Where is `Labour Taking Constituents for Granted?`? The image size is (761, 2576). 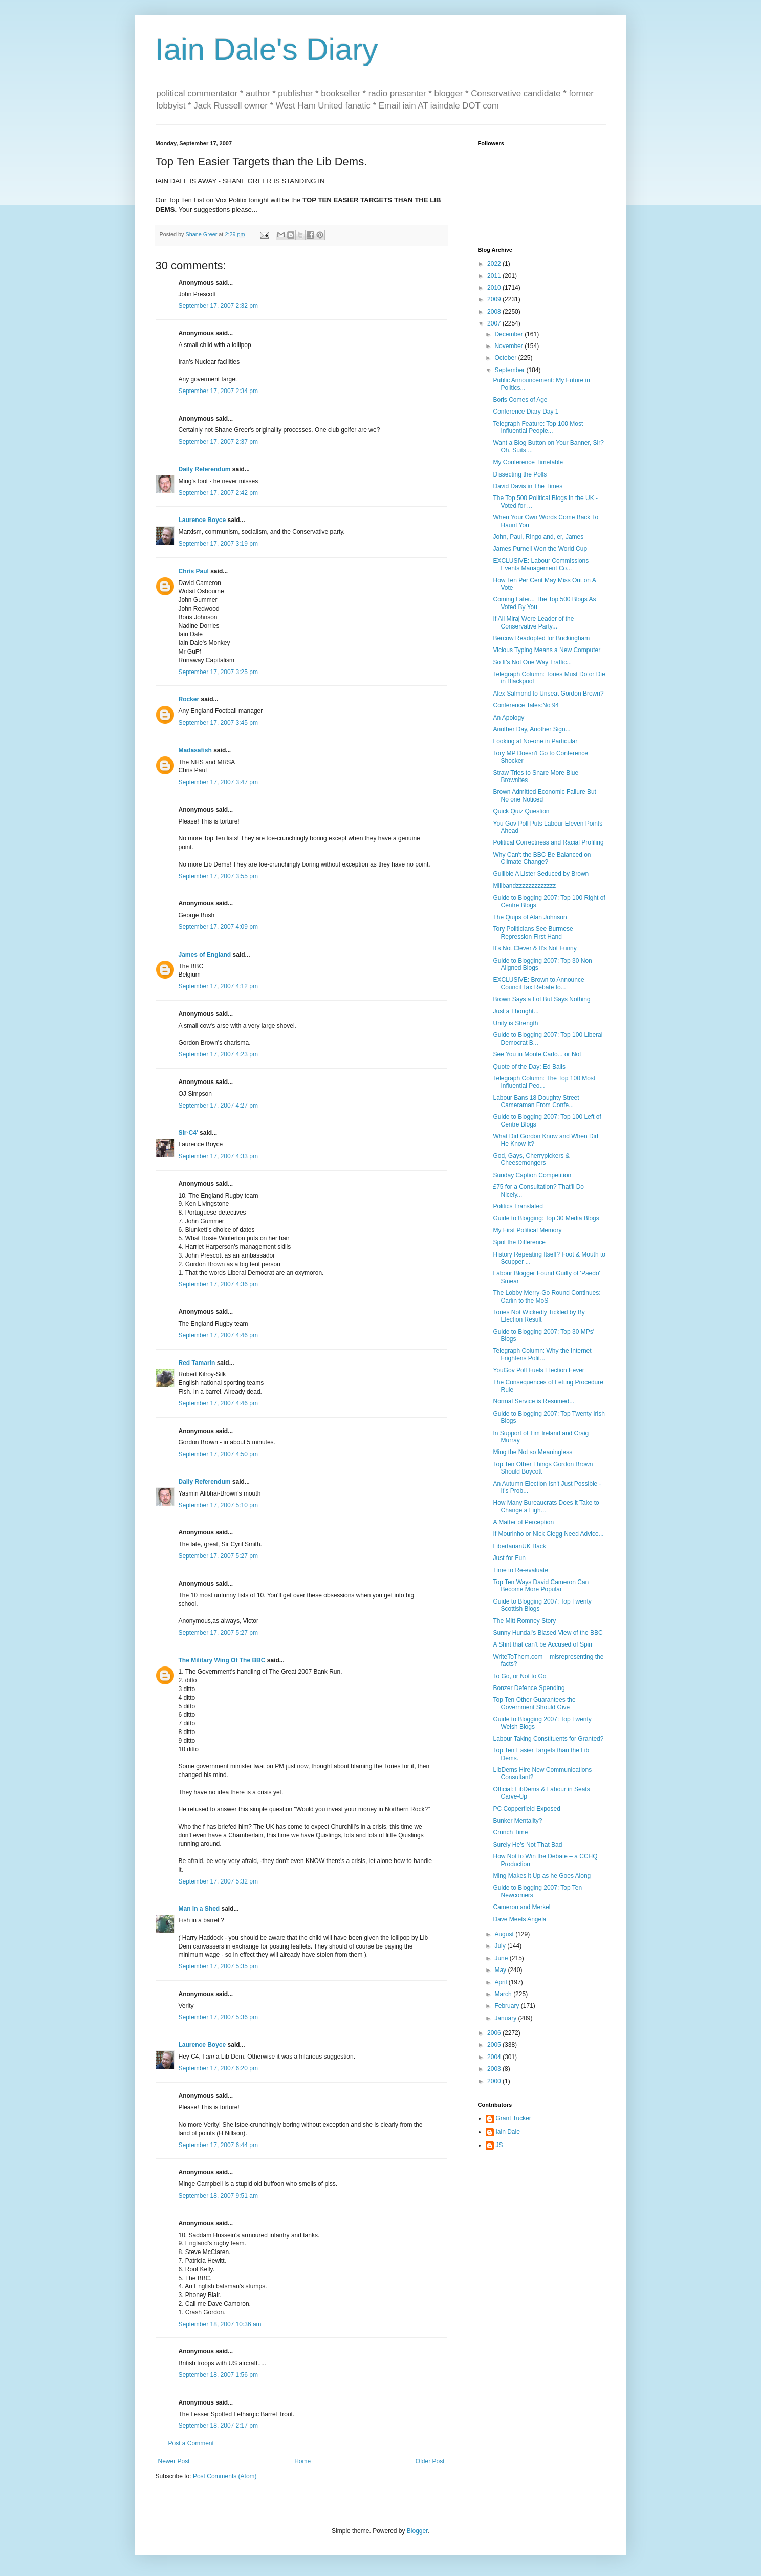 Labour Taking Constituents for Granted? is located at coordinates (548, 1738).